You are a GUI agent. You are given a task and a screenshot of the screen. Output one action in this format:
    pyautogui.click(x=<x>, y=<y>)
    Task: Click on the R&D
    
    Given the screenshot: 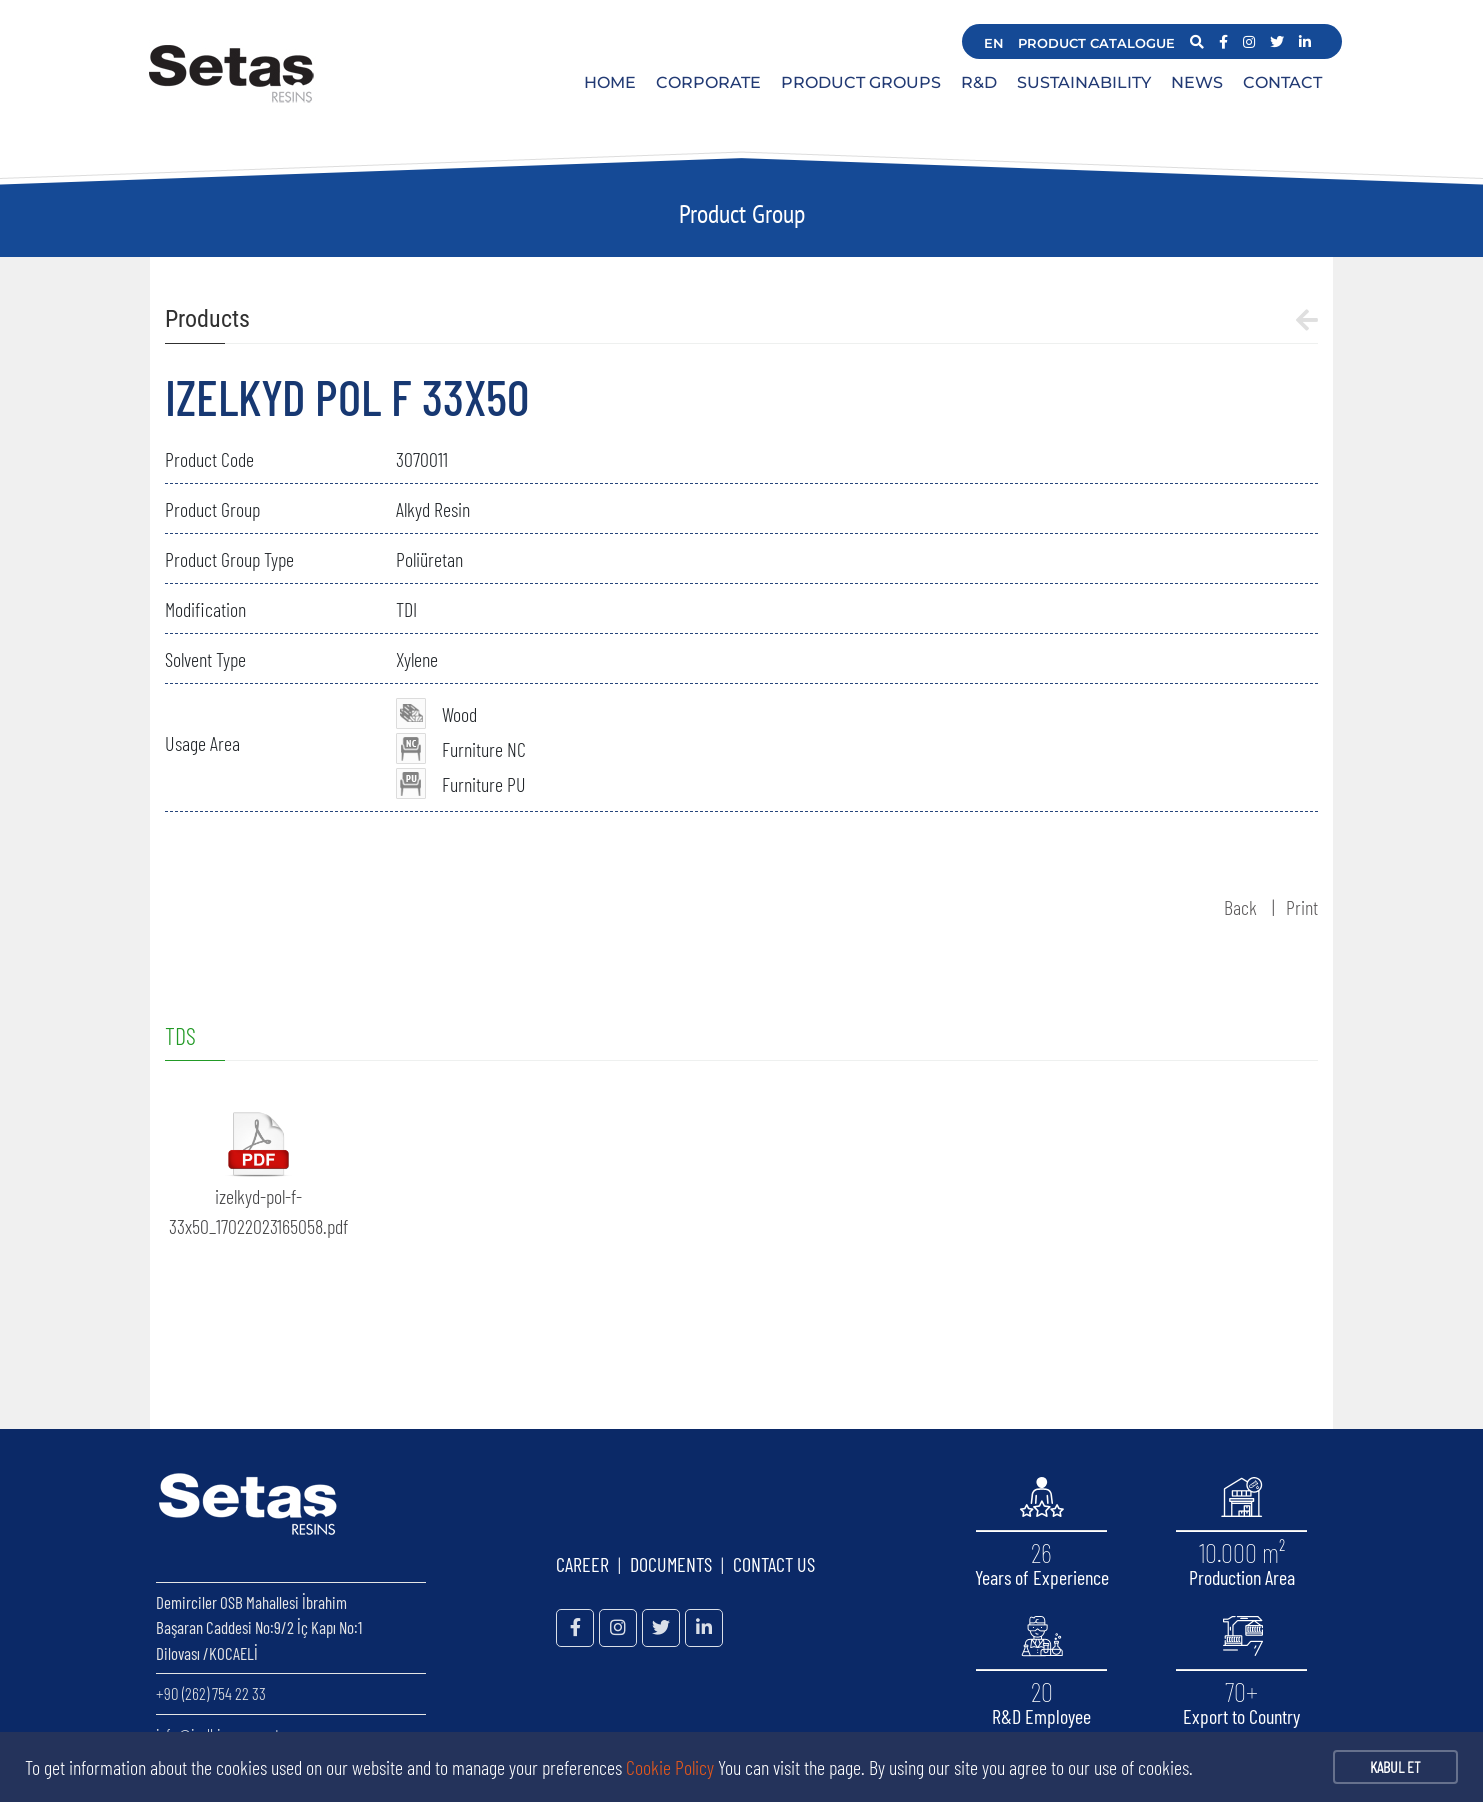 What is the action you would take?
    pyautogui.click(x=979, y=82)
    